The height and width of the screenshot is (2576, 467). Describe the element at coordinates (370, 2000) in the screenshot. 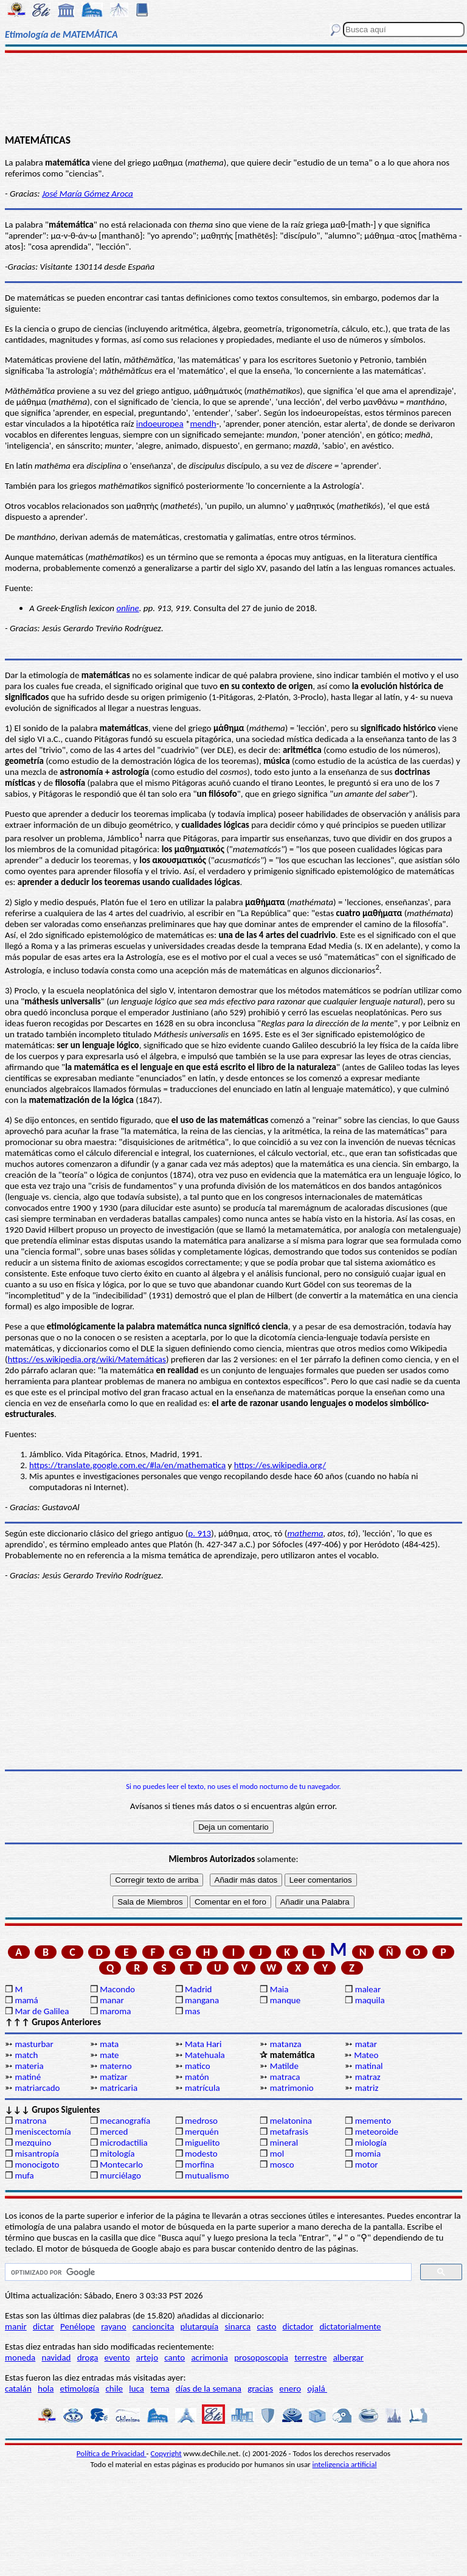

I see `maquila` at that location.